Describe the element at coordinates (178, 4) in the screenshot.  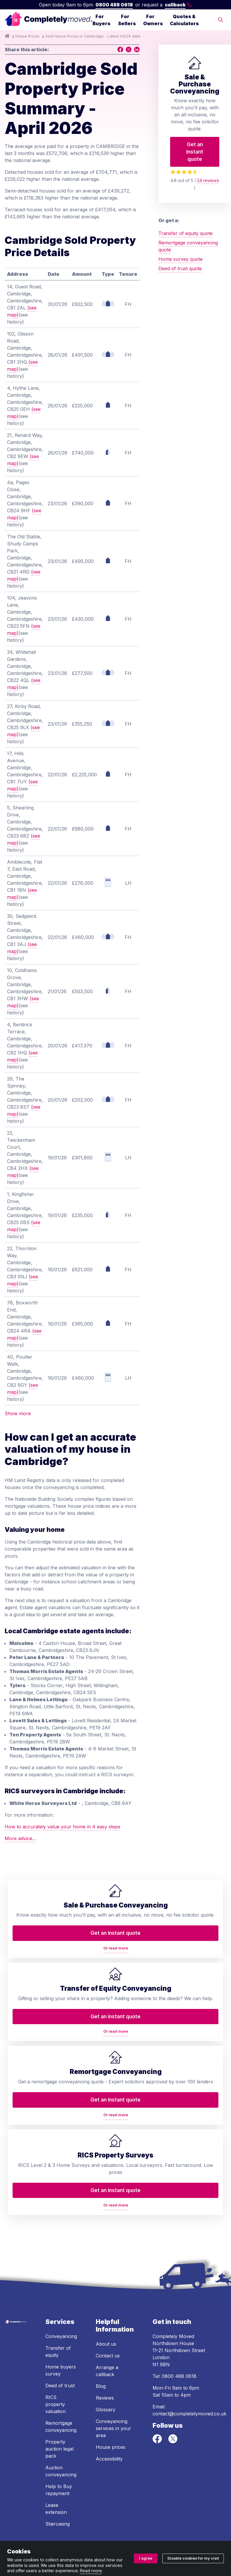
I see `callback` at that location.